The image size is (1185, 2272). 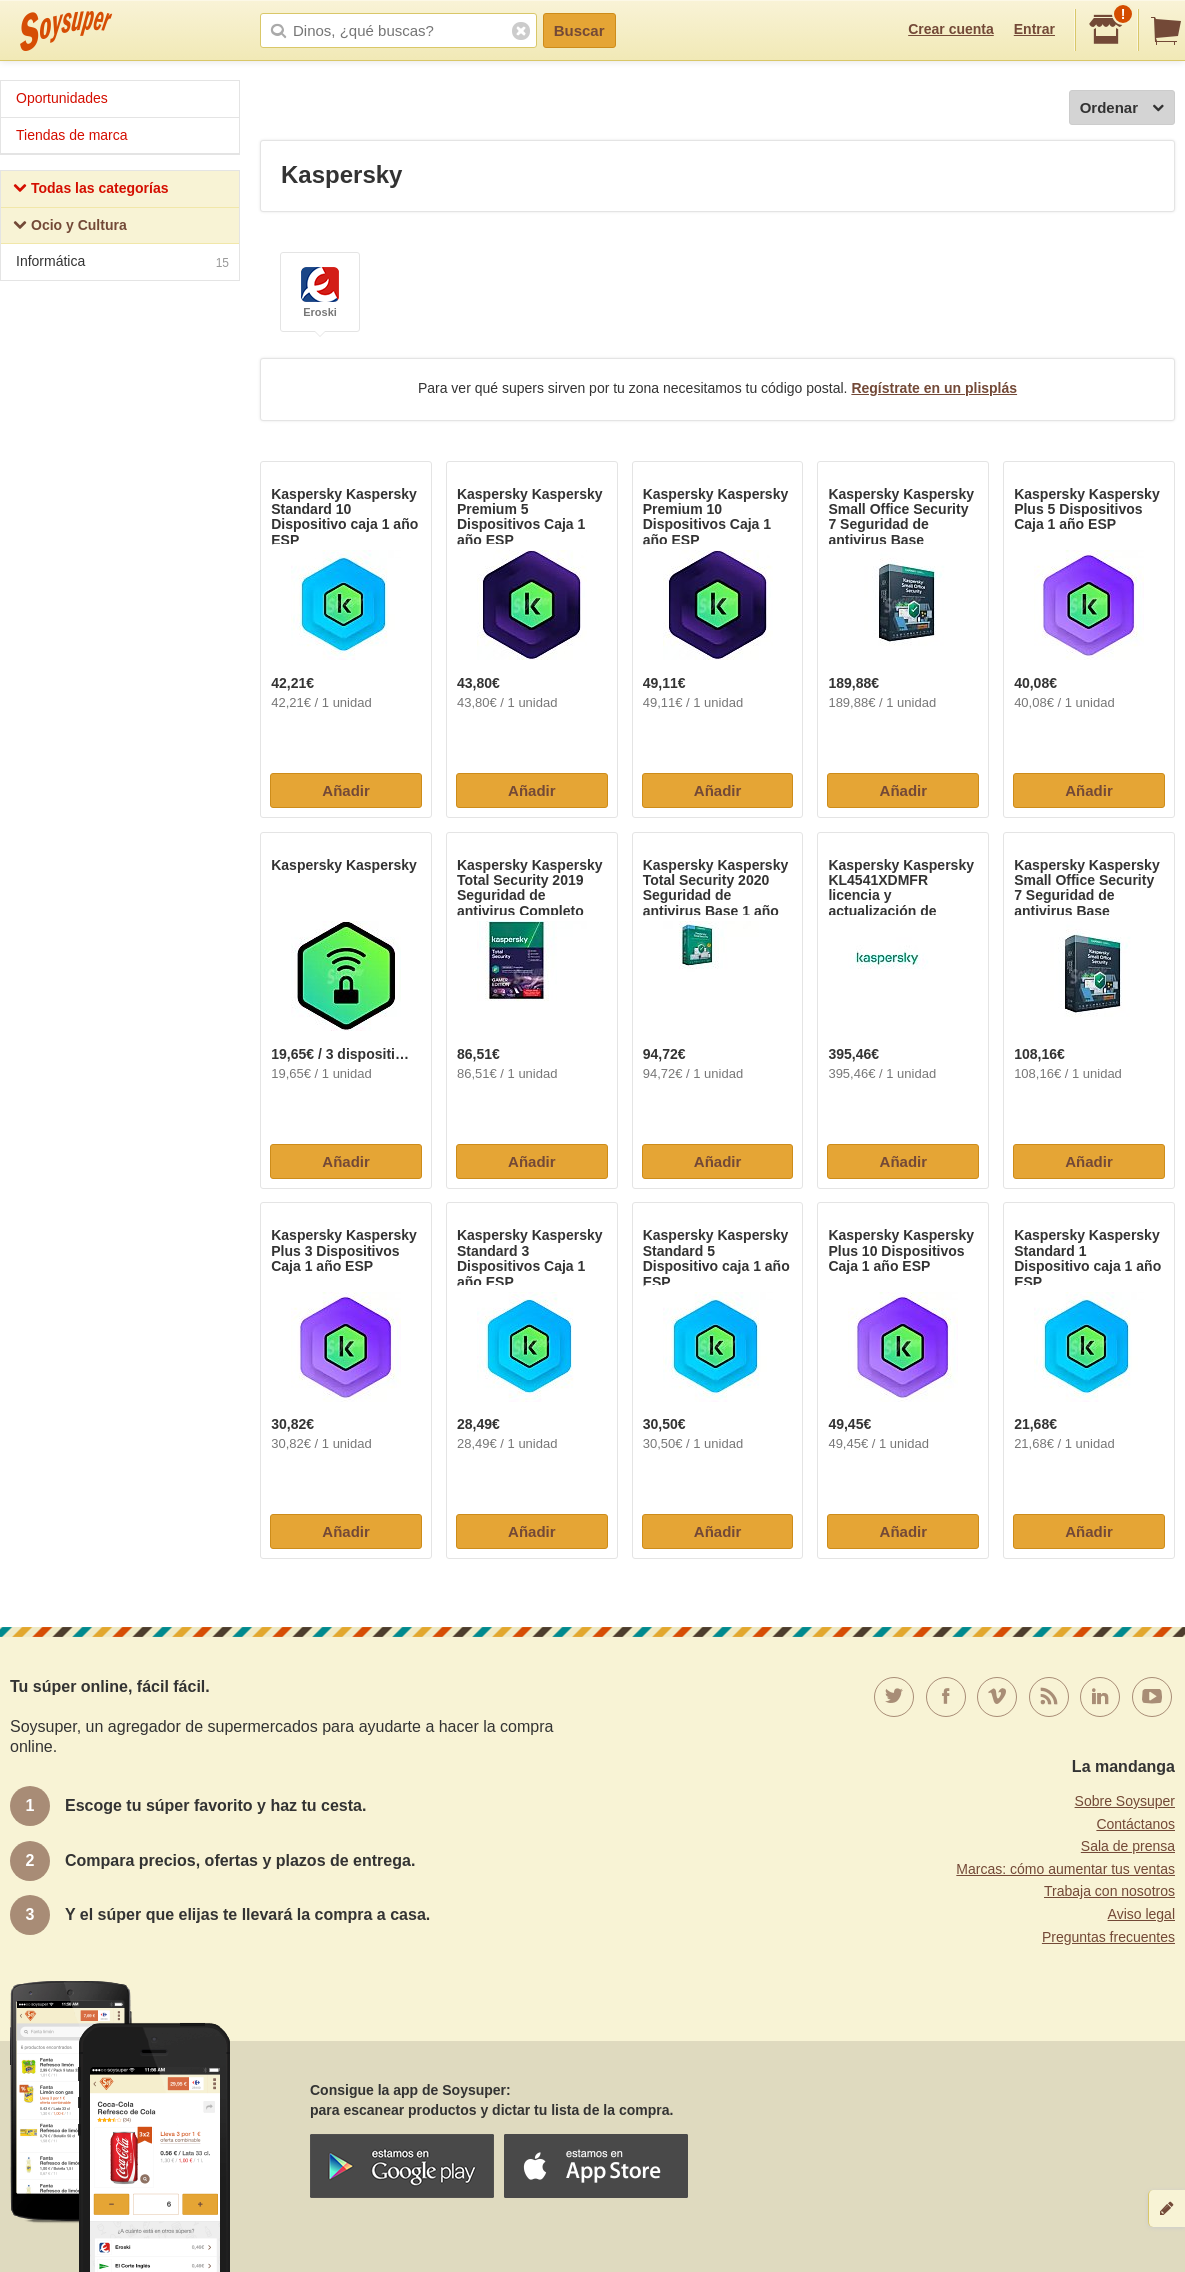 What do you see at coordinates (72, 135) in the screenshot?
I see `Tiendas de marca` at bounding box center [72, 135].